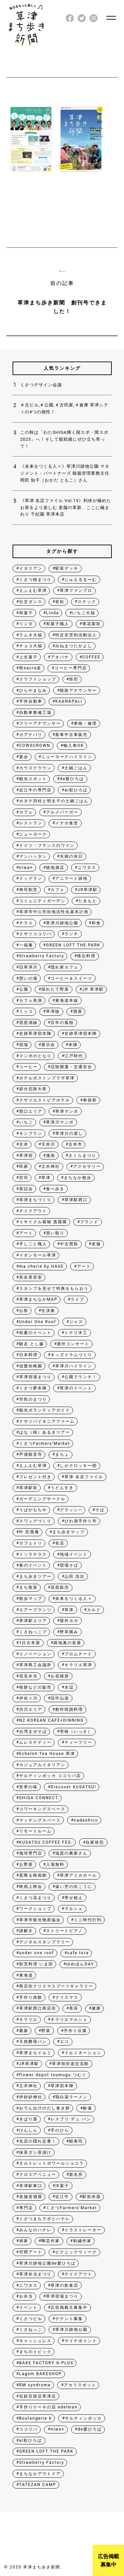  Describe the element at coordinates (35, 1332) in the screenshot. I see `初夏のイベント` at that location.